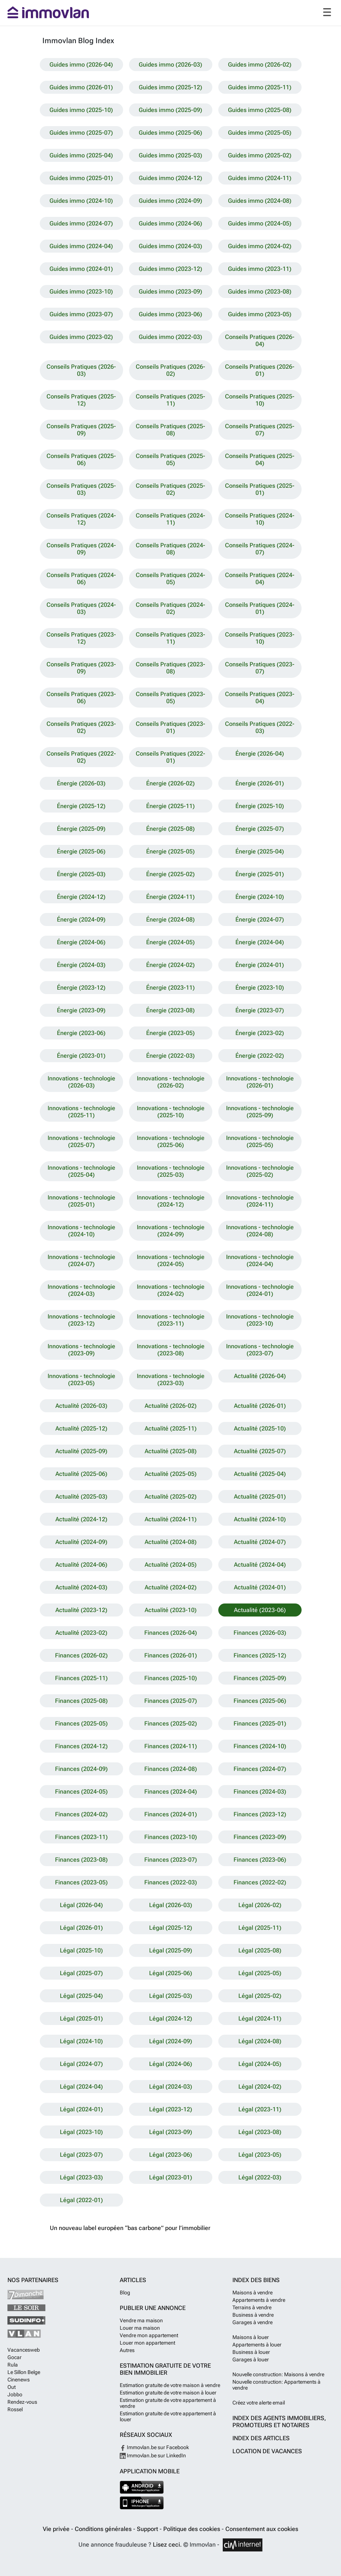  I want to click on Guides immo (2025-05), so click(260, 132).